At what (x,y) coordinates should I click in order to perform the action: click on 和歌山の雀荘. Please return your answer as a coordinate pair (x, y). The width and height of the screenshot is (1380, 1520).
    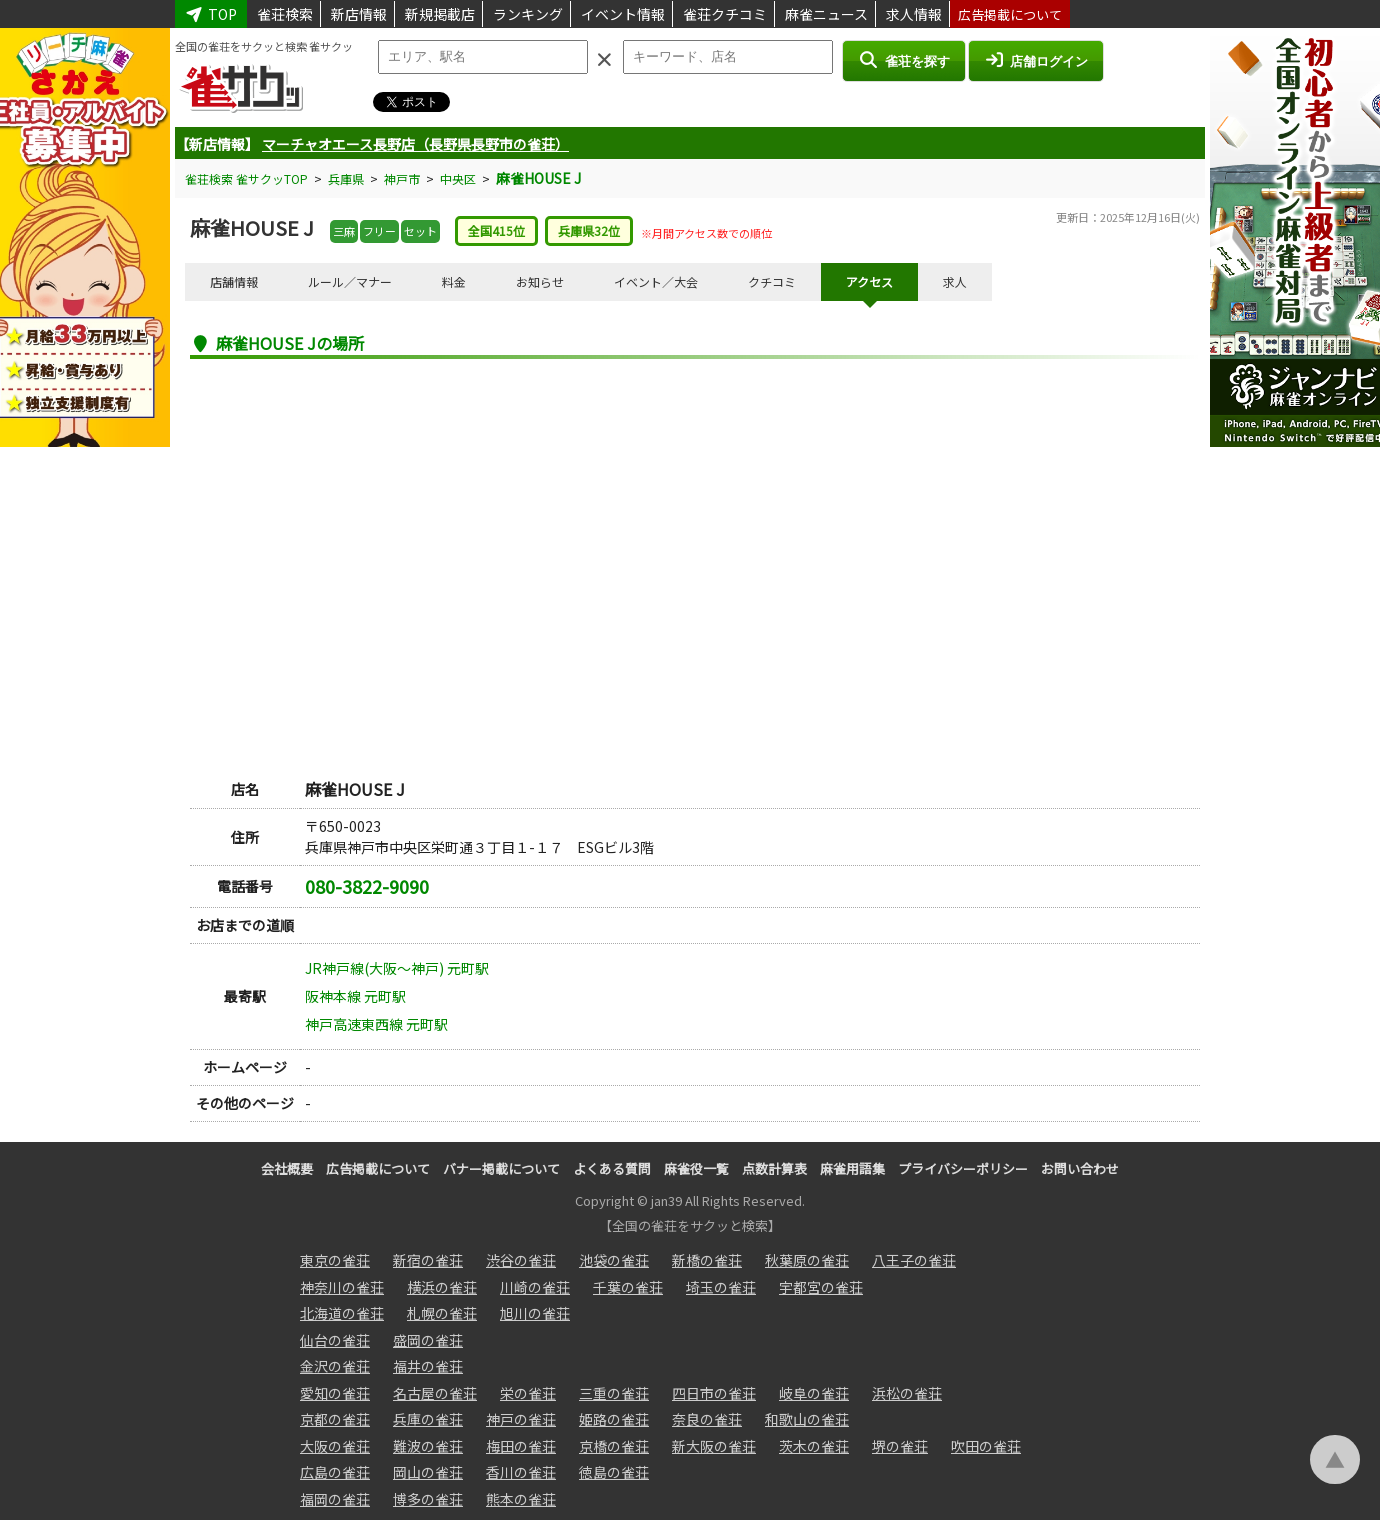
    Looking at the image, I should click on (807, 1419).